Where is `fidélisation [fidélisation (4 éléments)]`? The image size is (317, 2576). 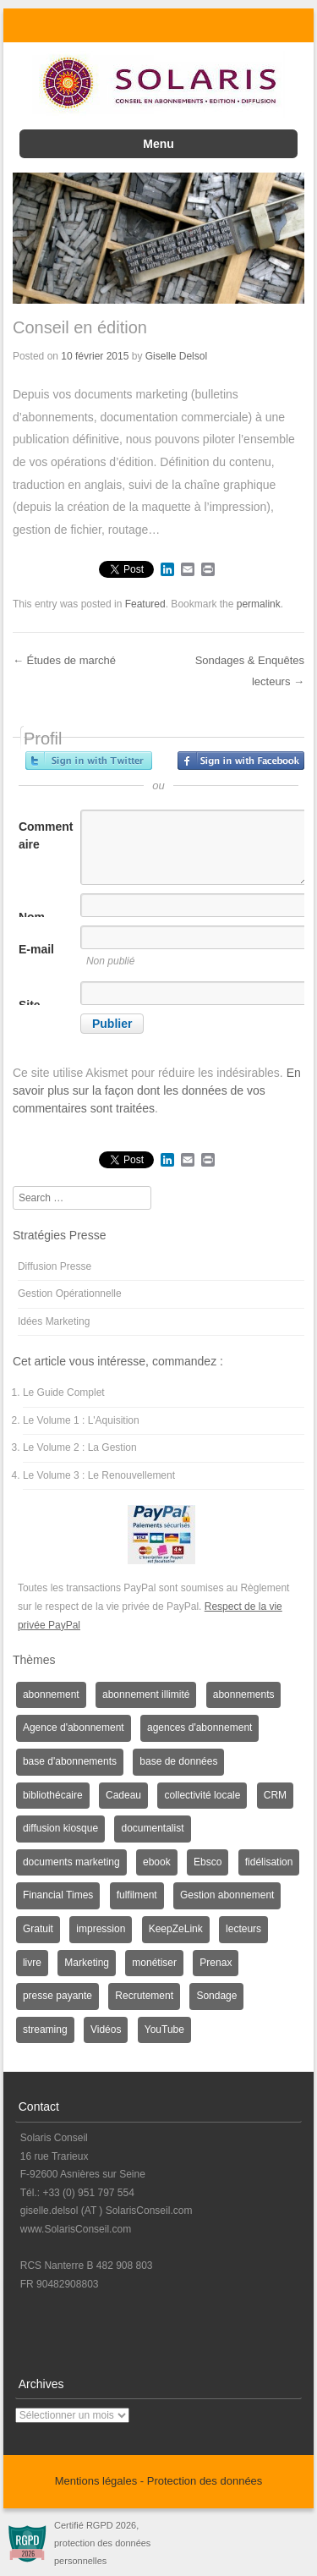
fidélisation [fidélisation (4 éléments)] is located at coordinates (269, 1862).